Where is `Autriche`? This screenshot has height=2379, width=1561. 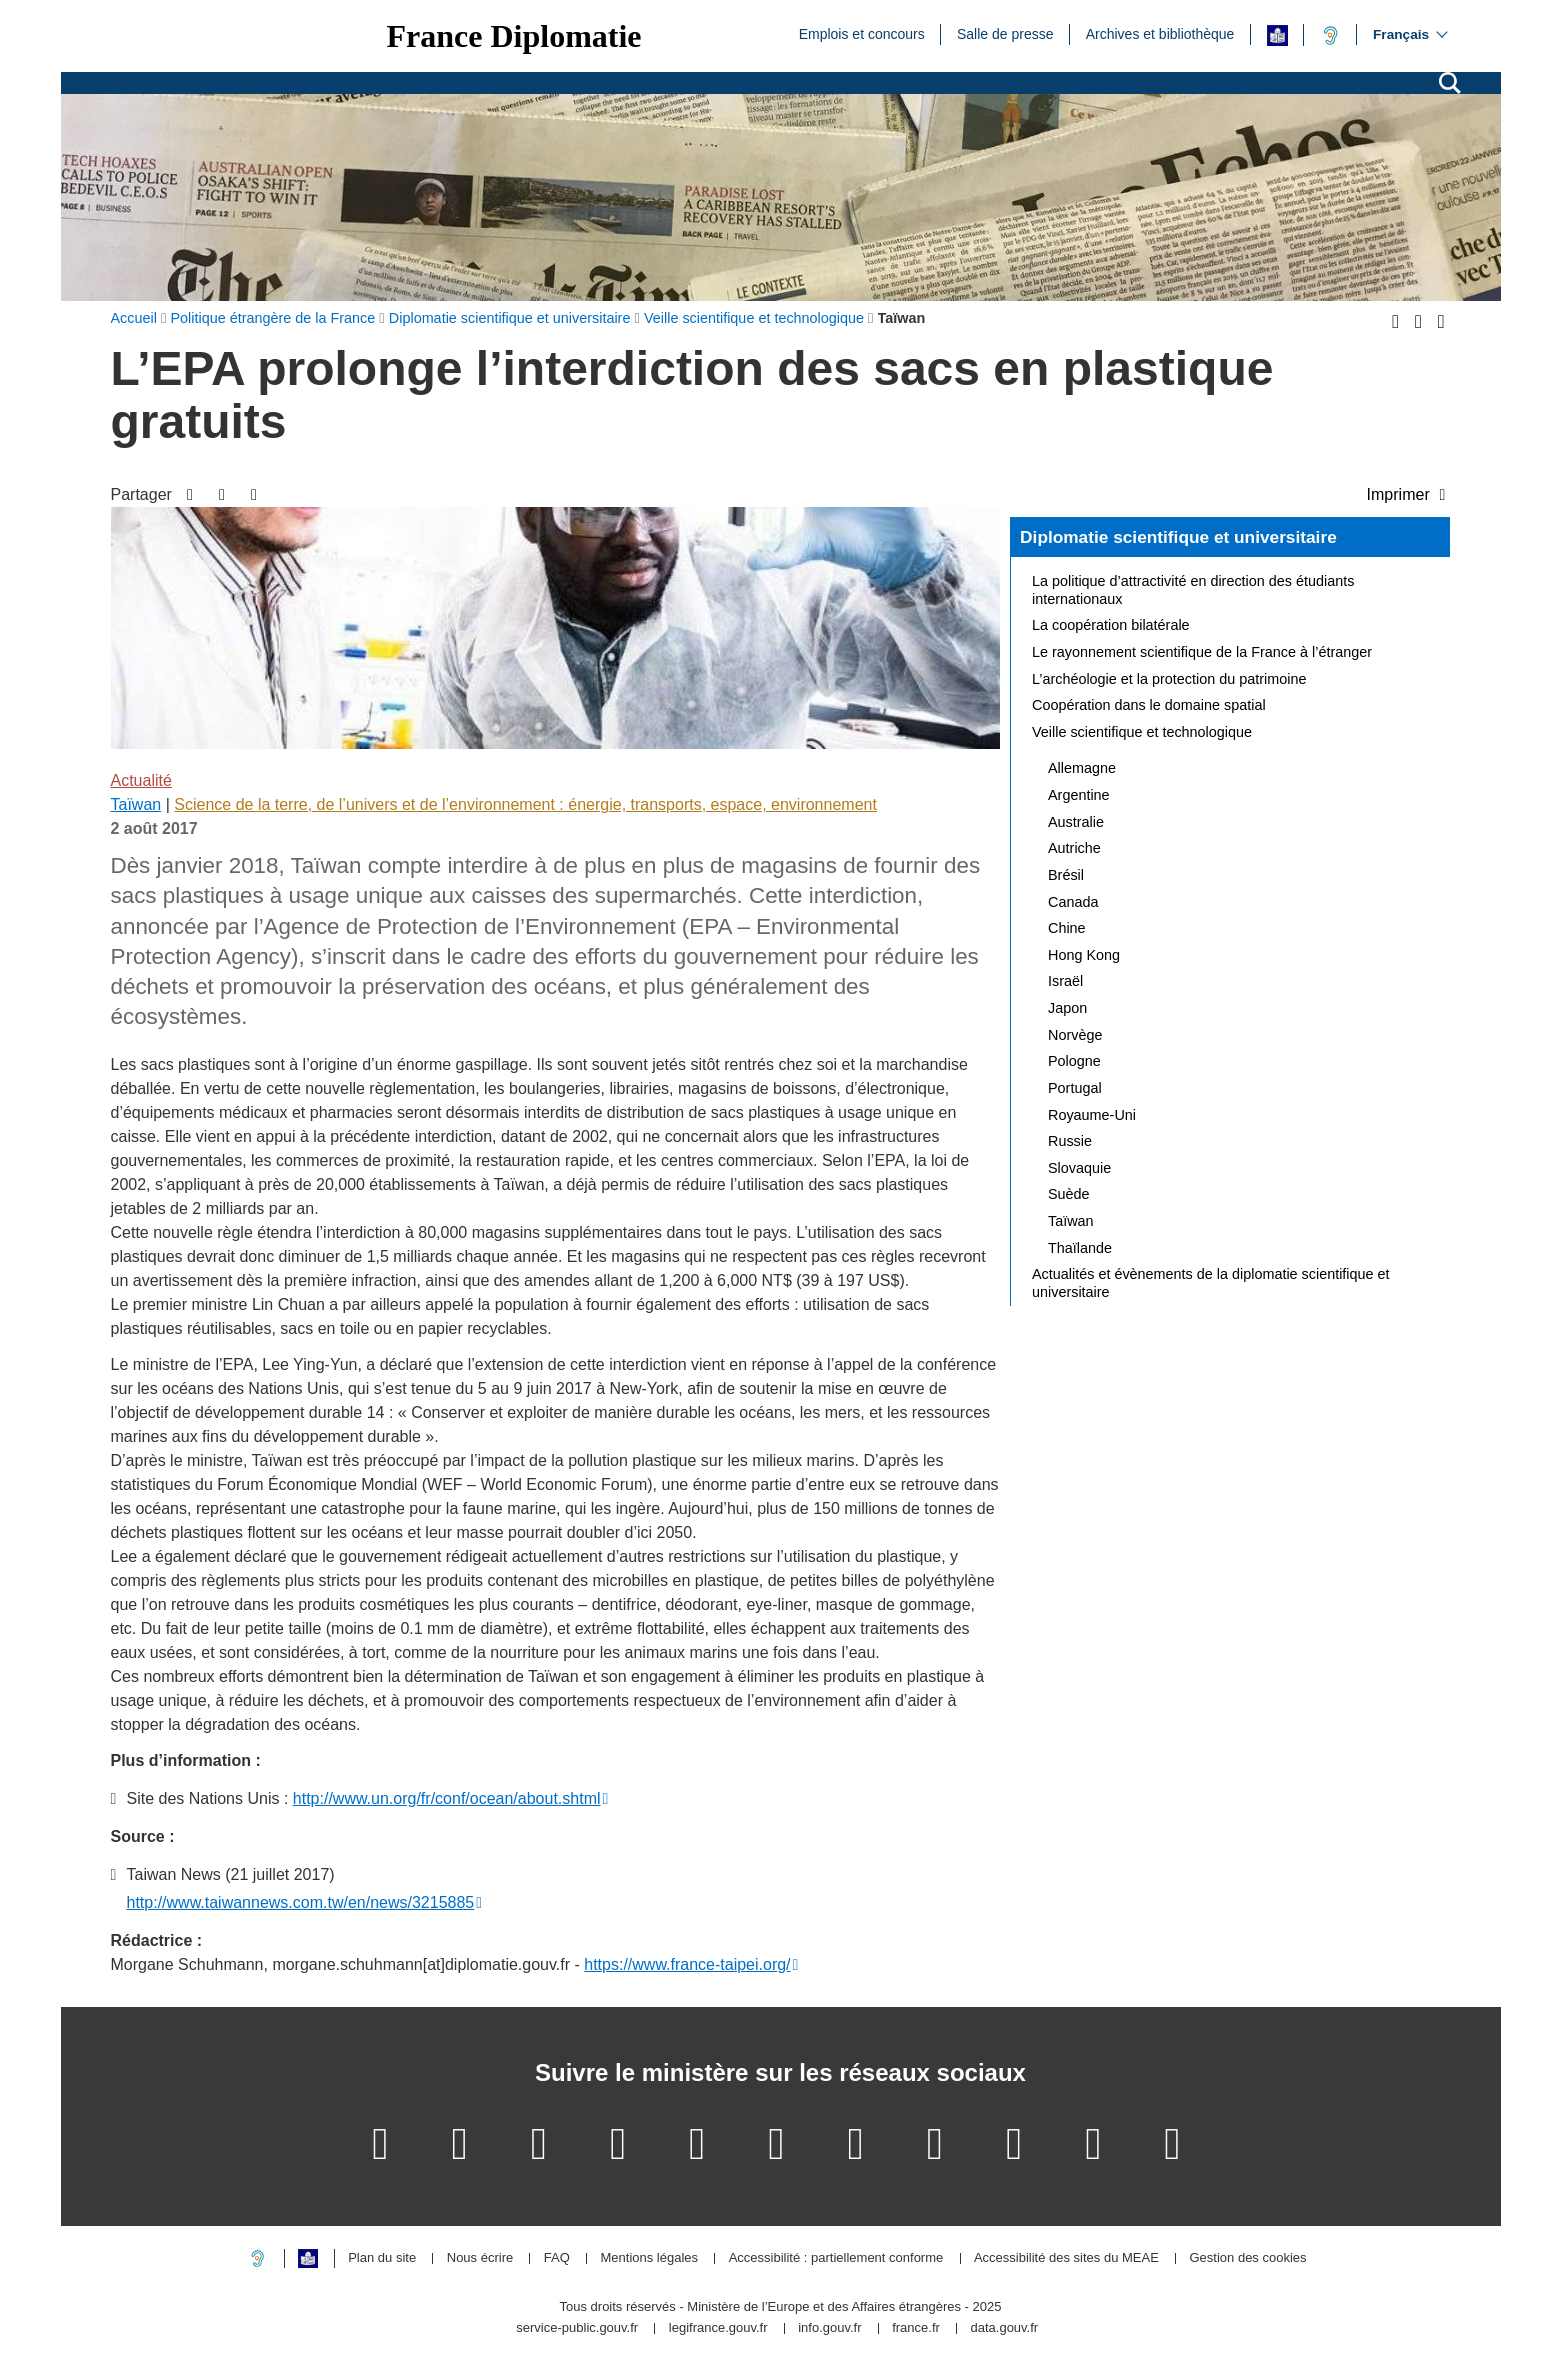 Autriche is located at coordinates (1074, 848).